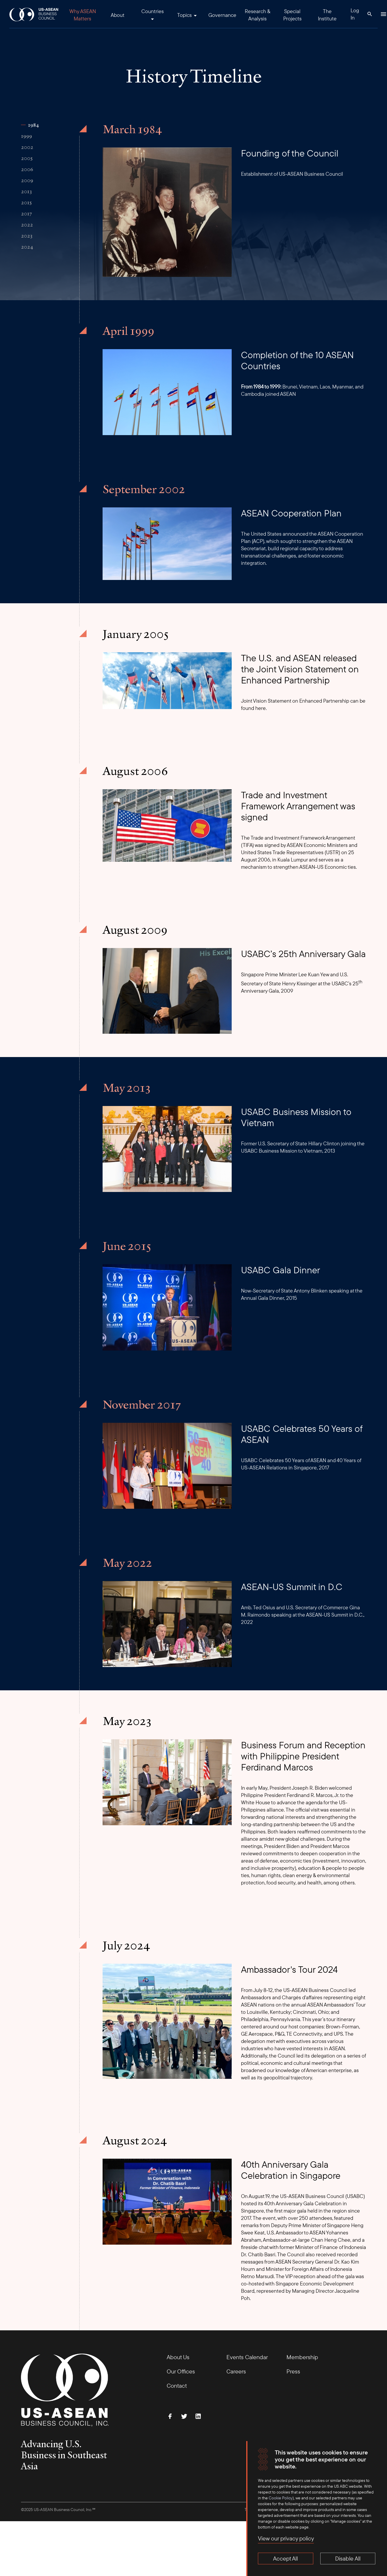  I want to click on [Hamburger Button], so click(383, 13).